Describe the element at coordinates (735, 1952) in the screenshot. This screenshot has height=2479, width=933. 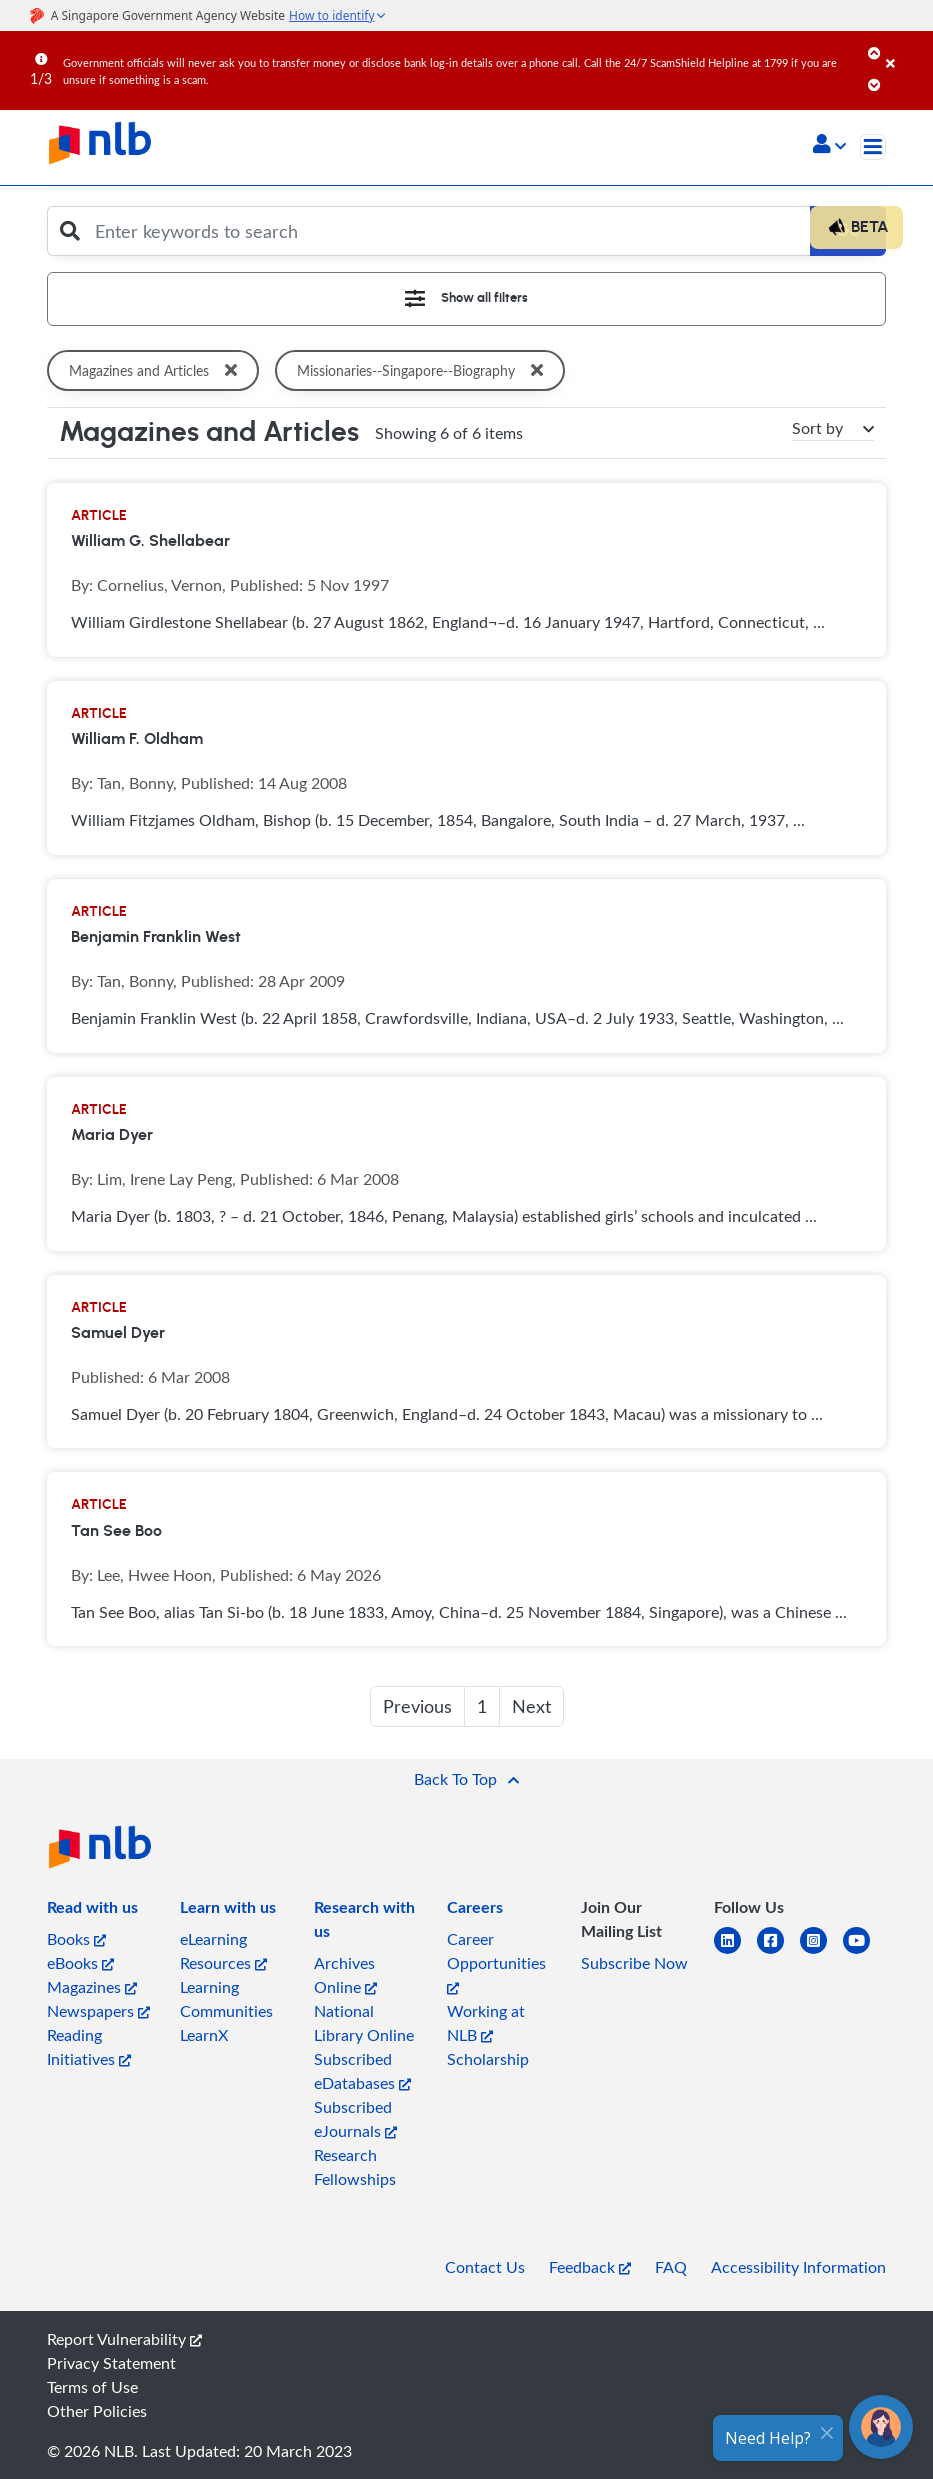
I see `[linkedin]` at that location.